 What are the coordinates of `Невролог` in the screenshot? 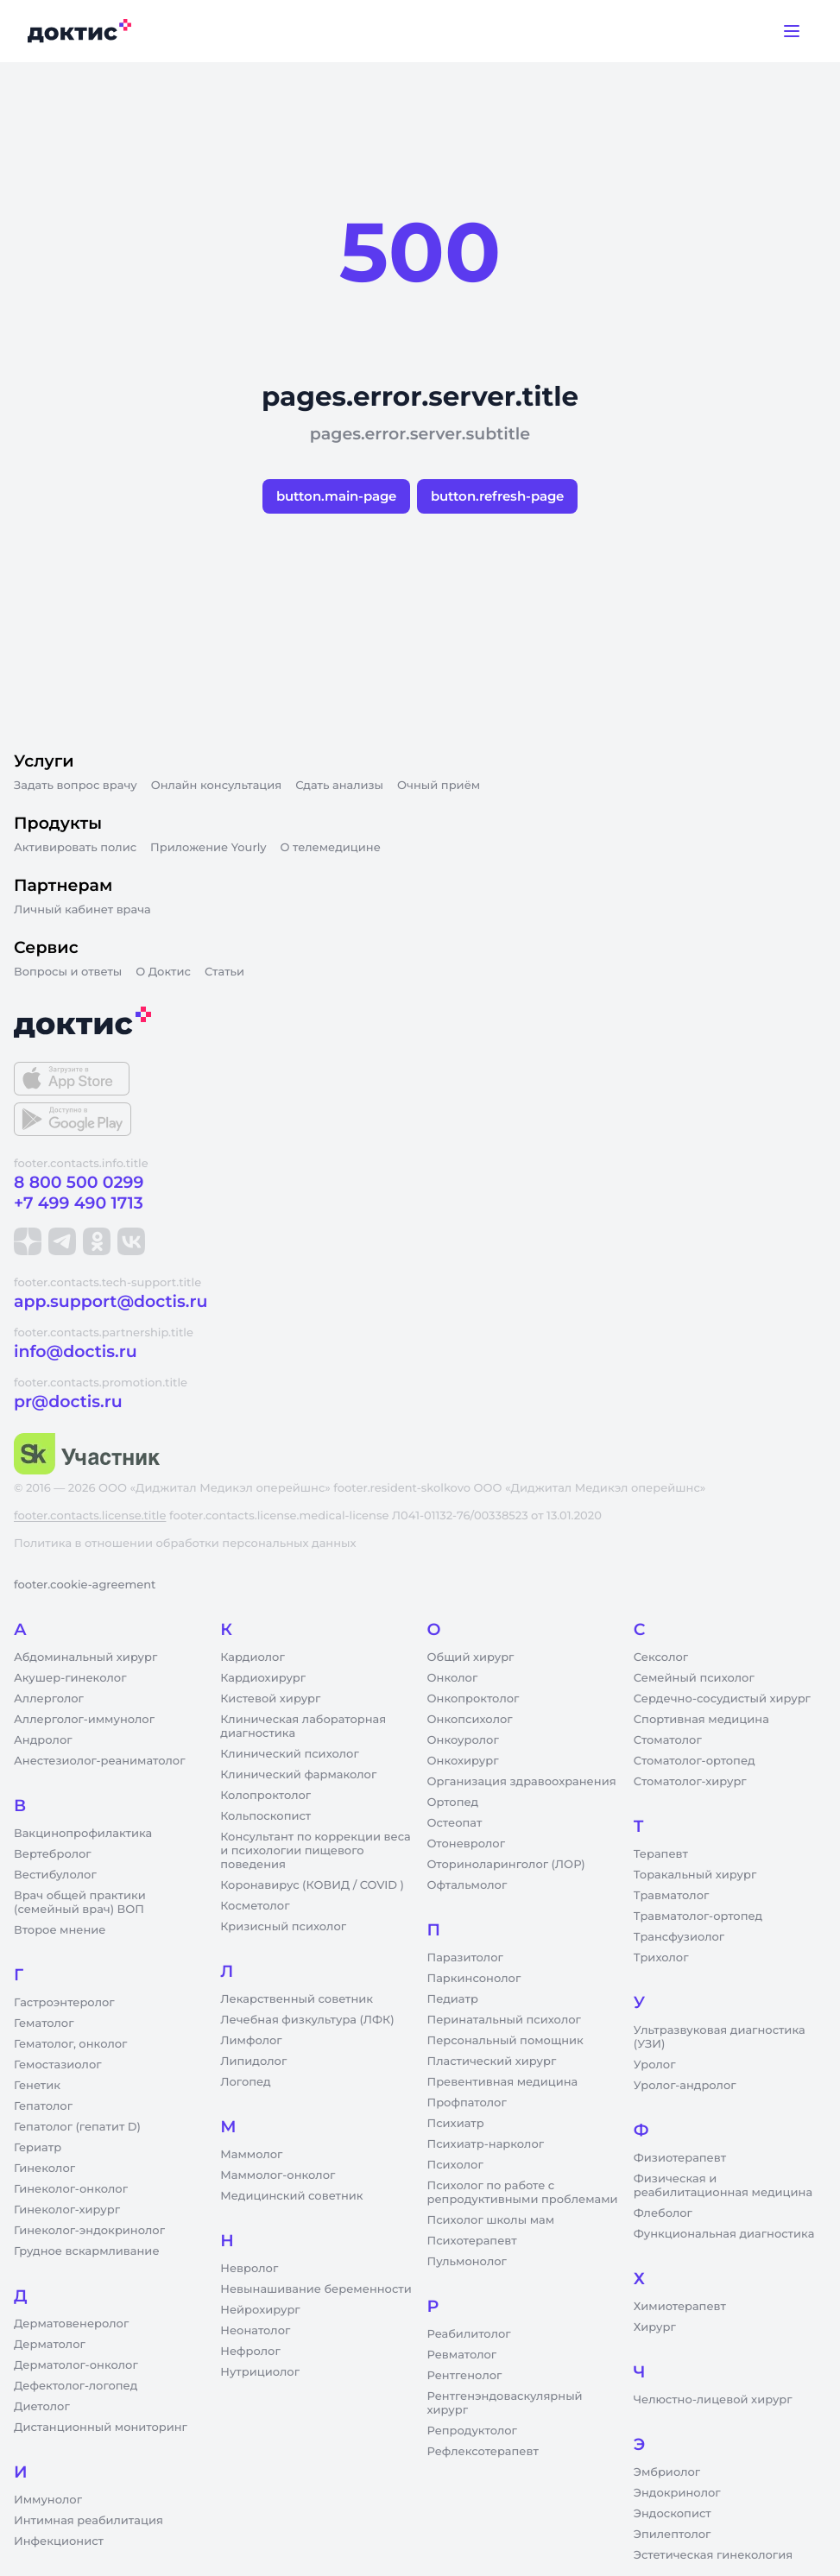 It's located at (249, 2269).